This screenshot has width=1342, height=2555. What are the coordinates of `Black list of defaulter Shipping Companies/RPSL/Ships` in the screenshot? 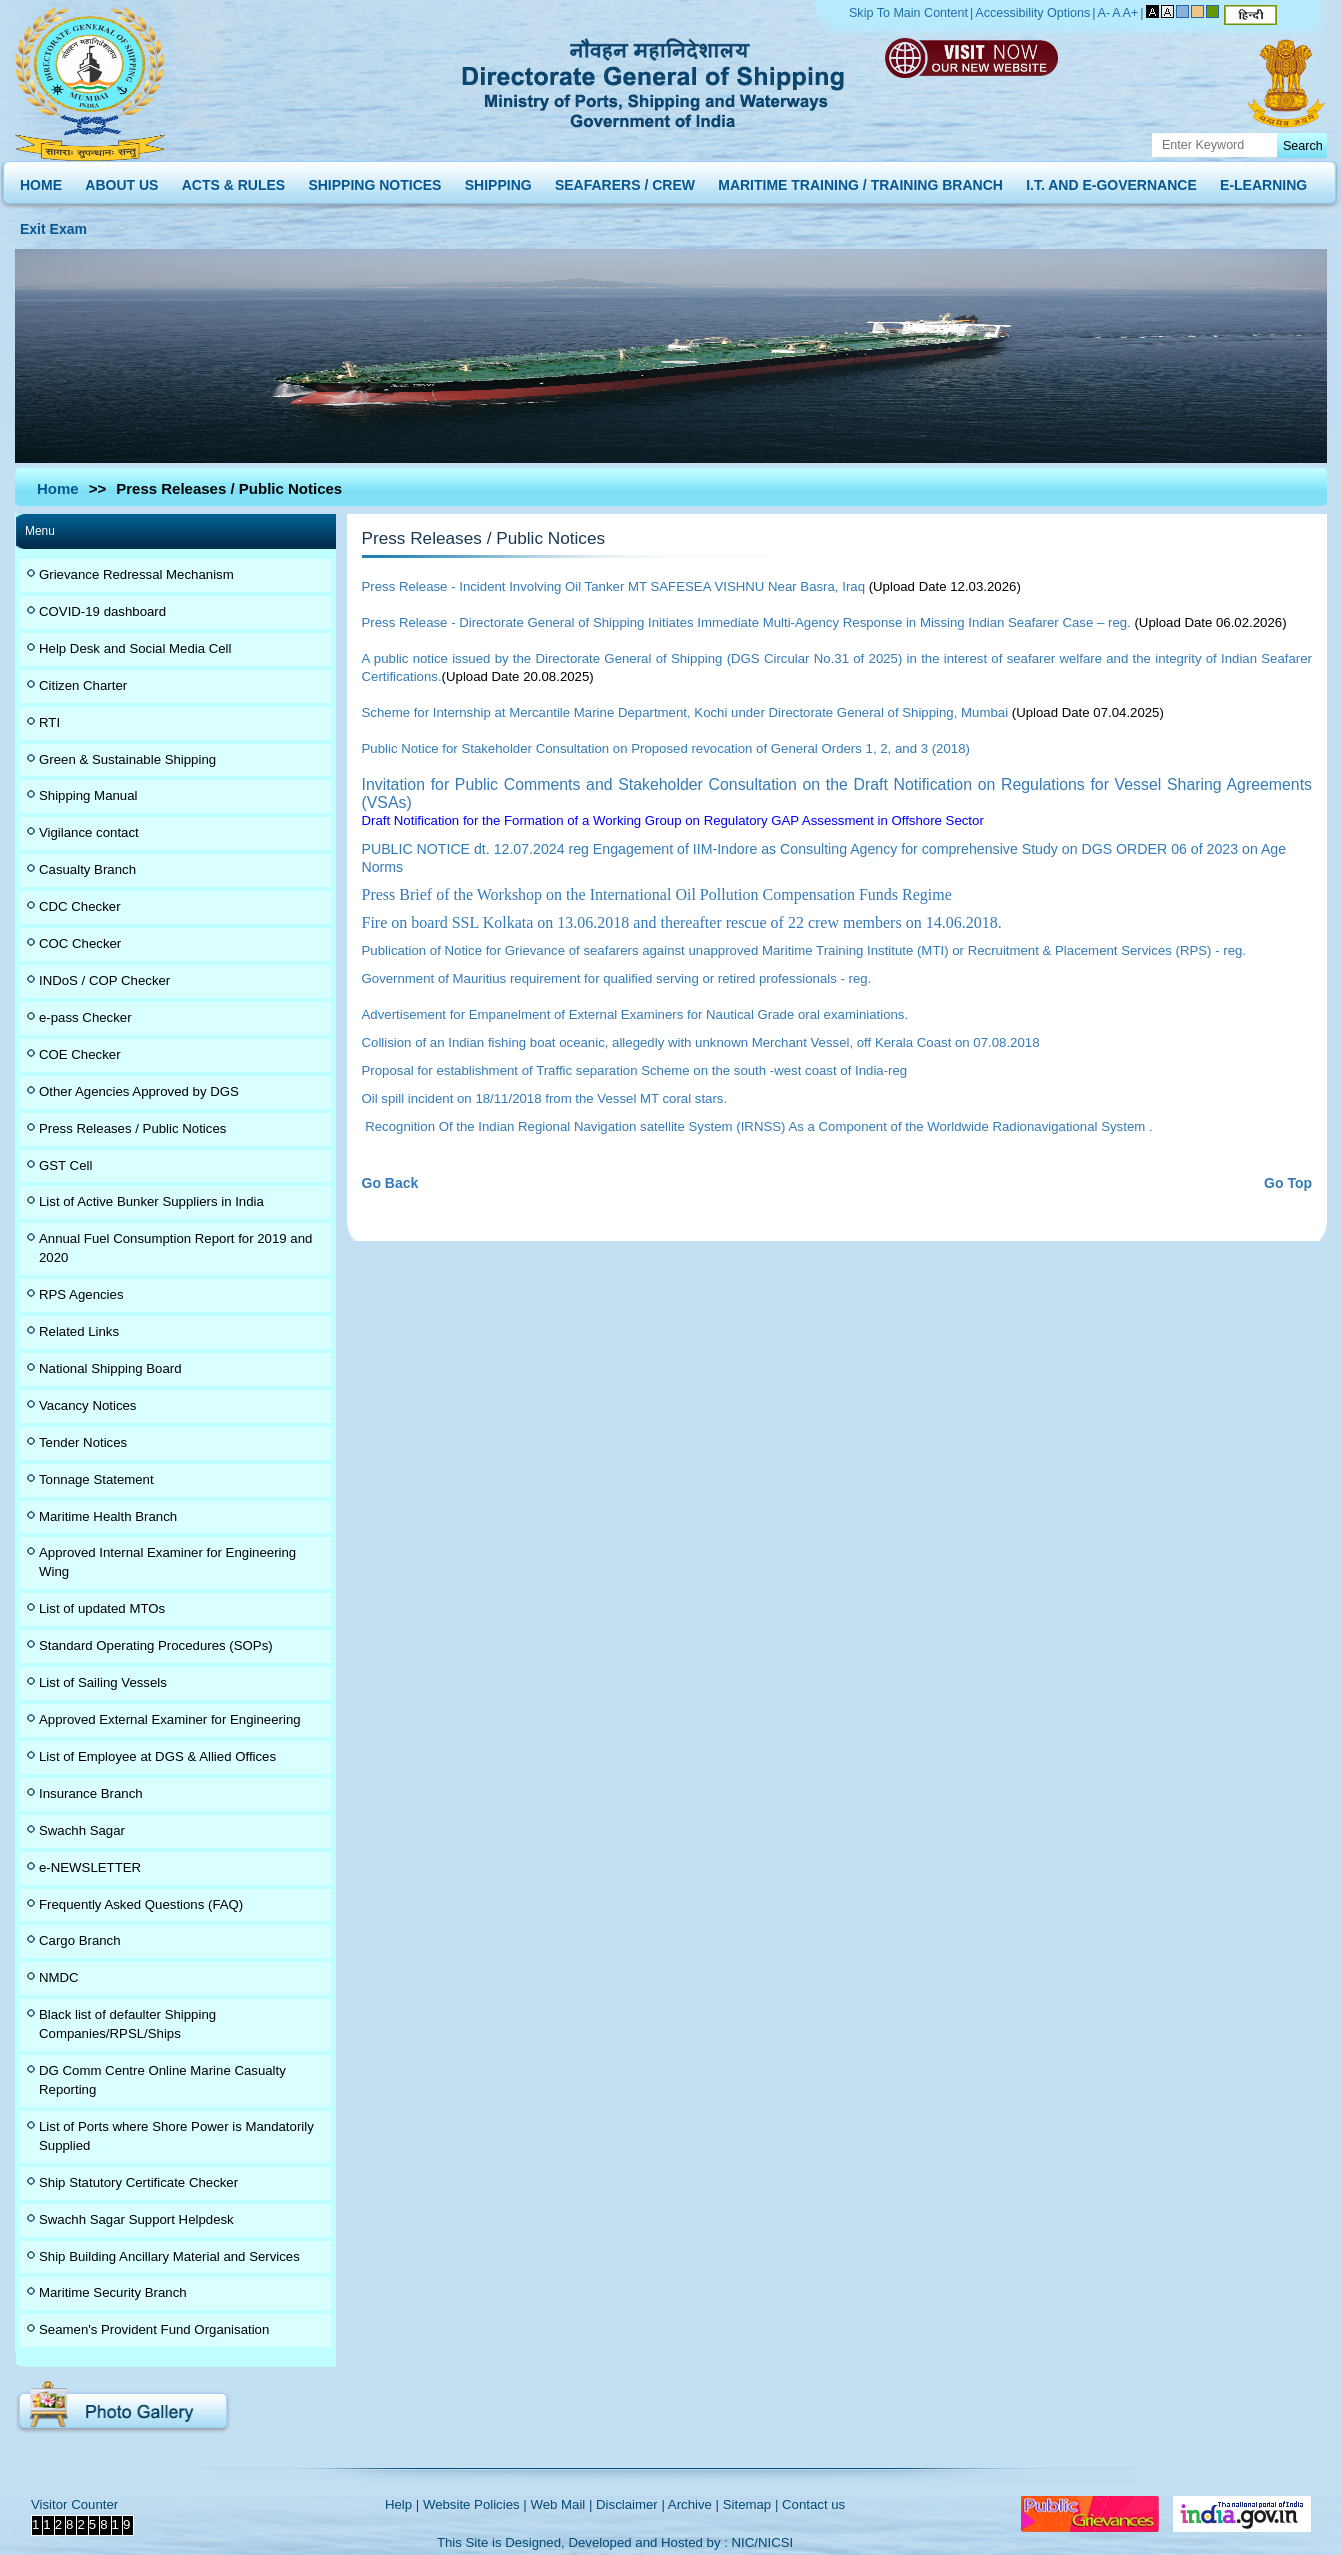 It's located at (127, 2024).